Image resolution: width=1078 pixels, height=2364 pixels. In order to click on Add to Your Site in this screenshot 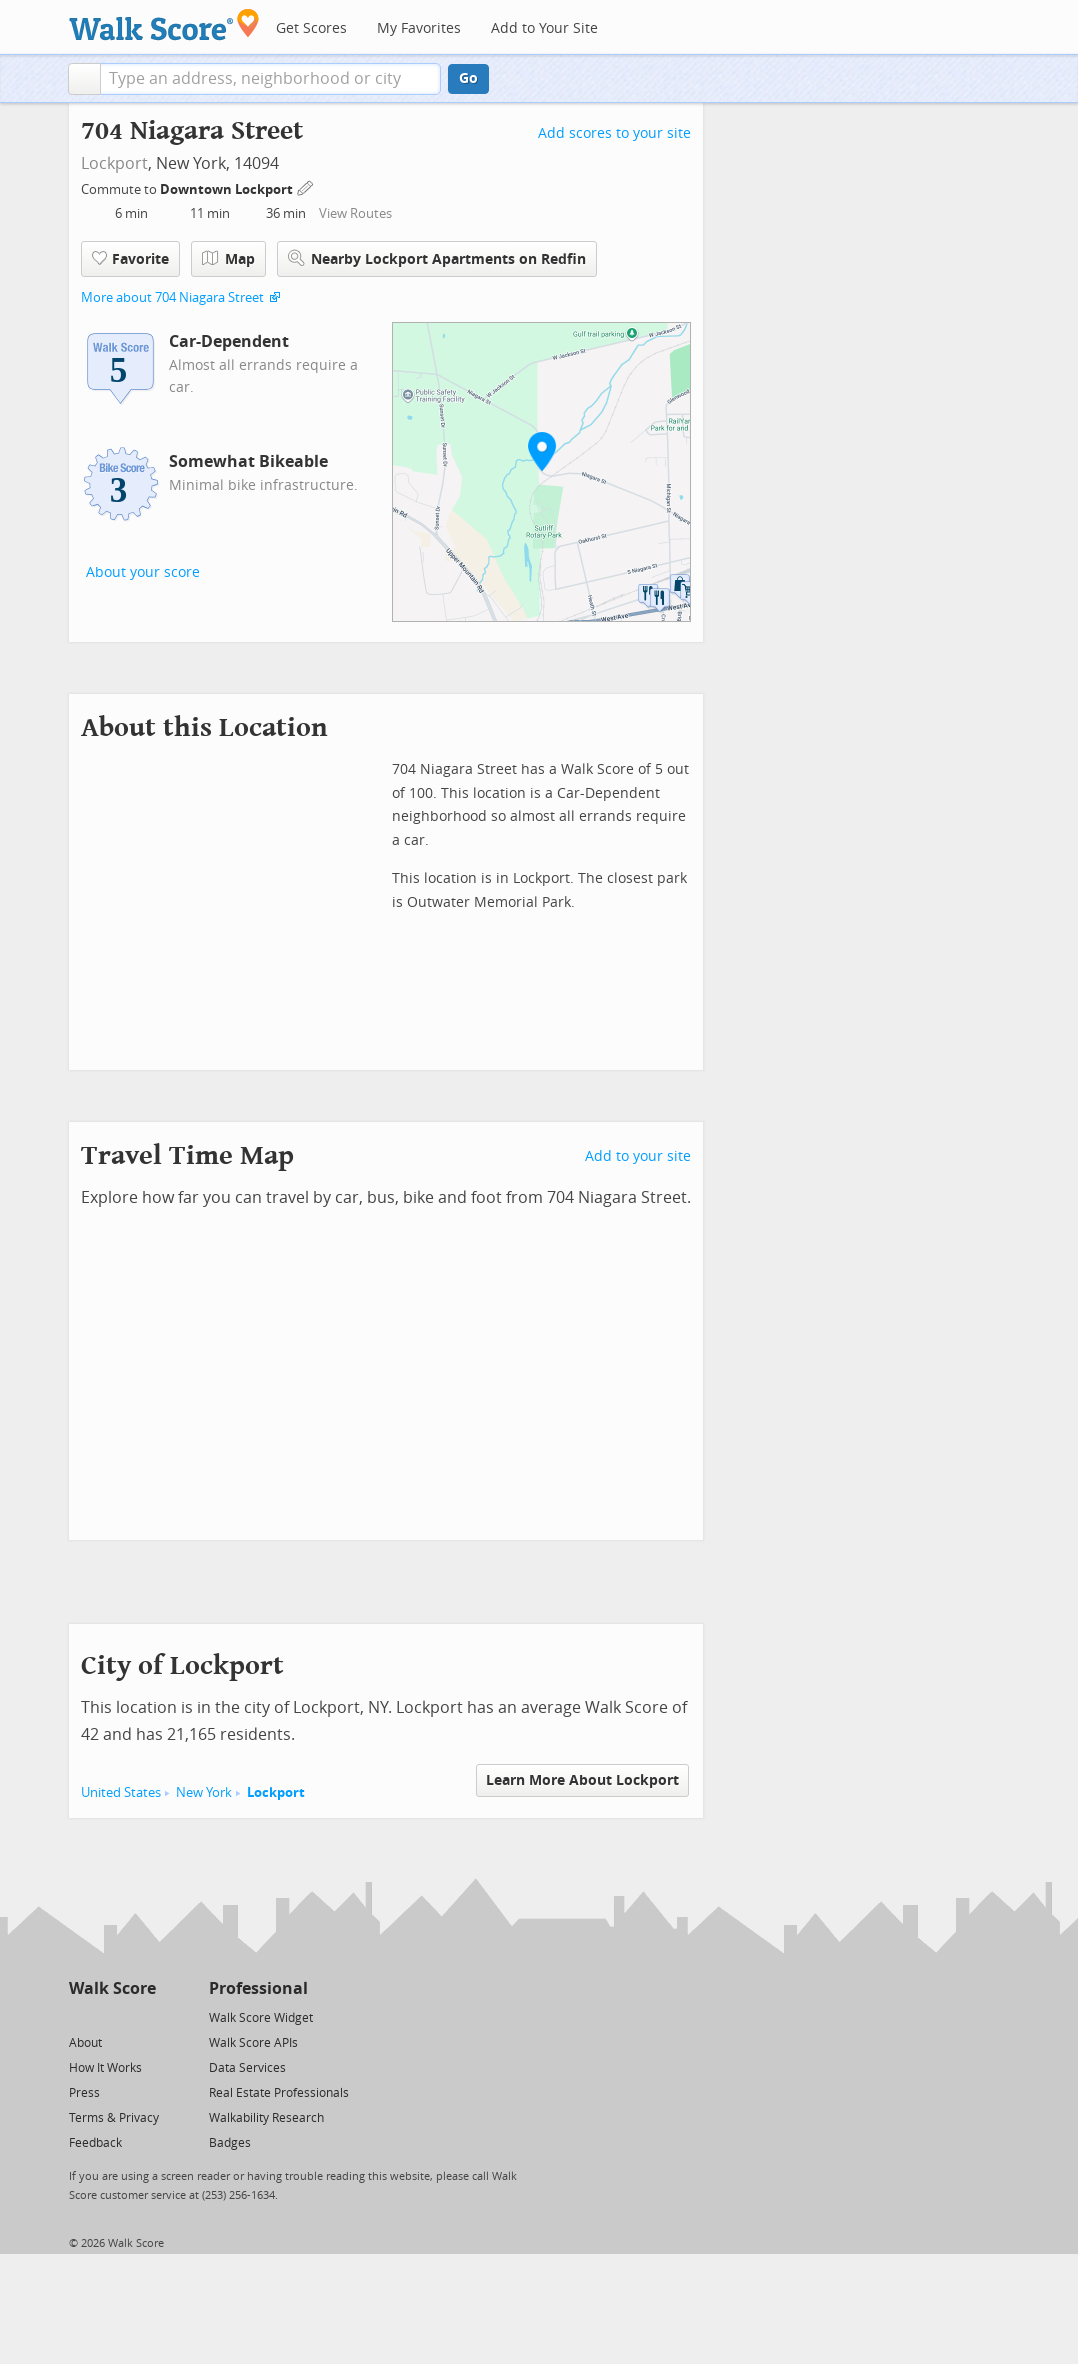, I will do `click(544, 28)`.